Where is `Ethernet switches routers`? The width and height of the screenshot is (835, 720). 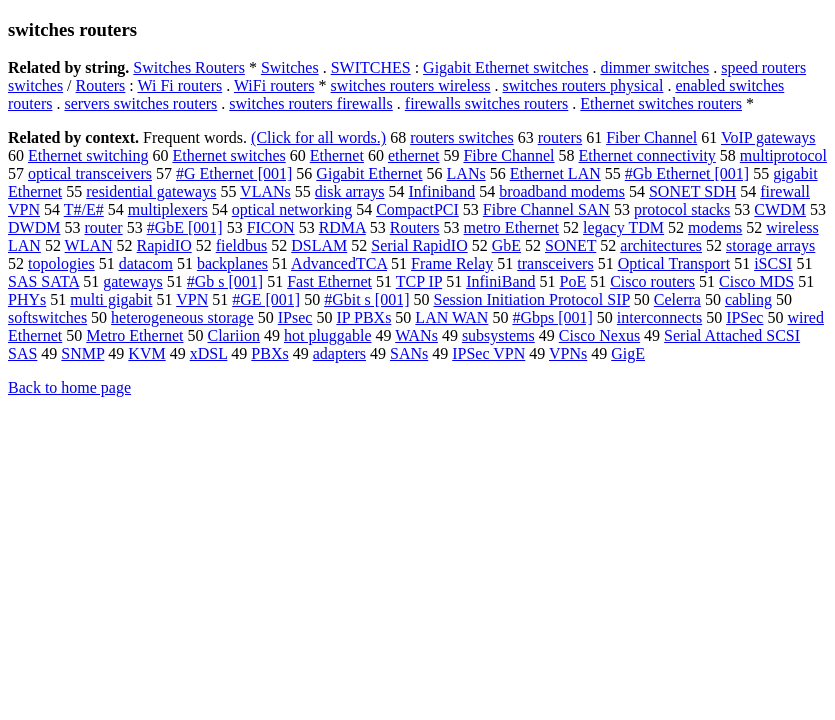
Ethernet switches routers is located at coordinates (661, 103).